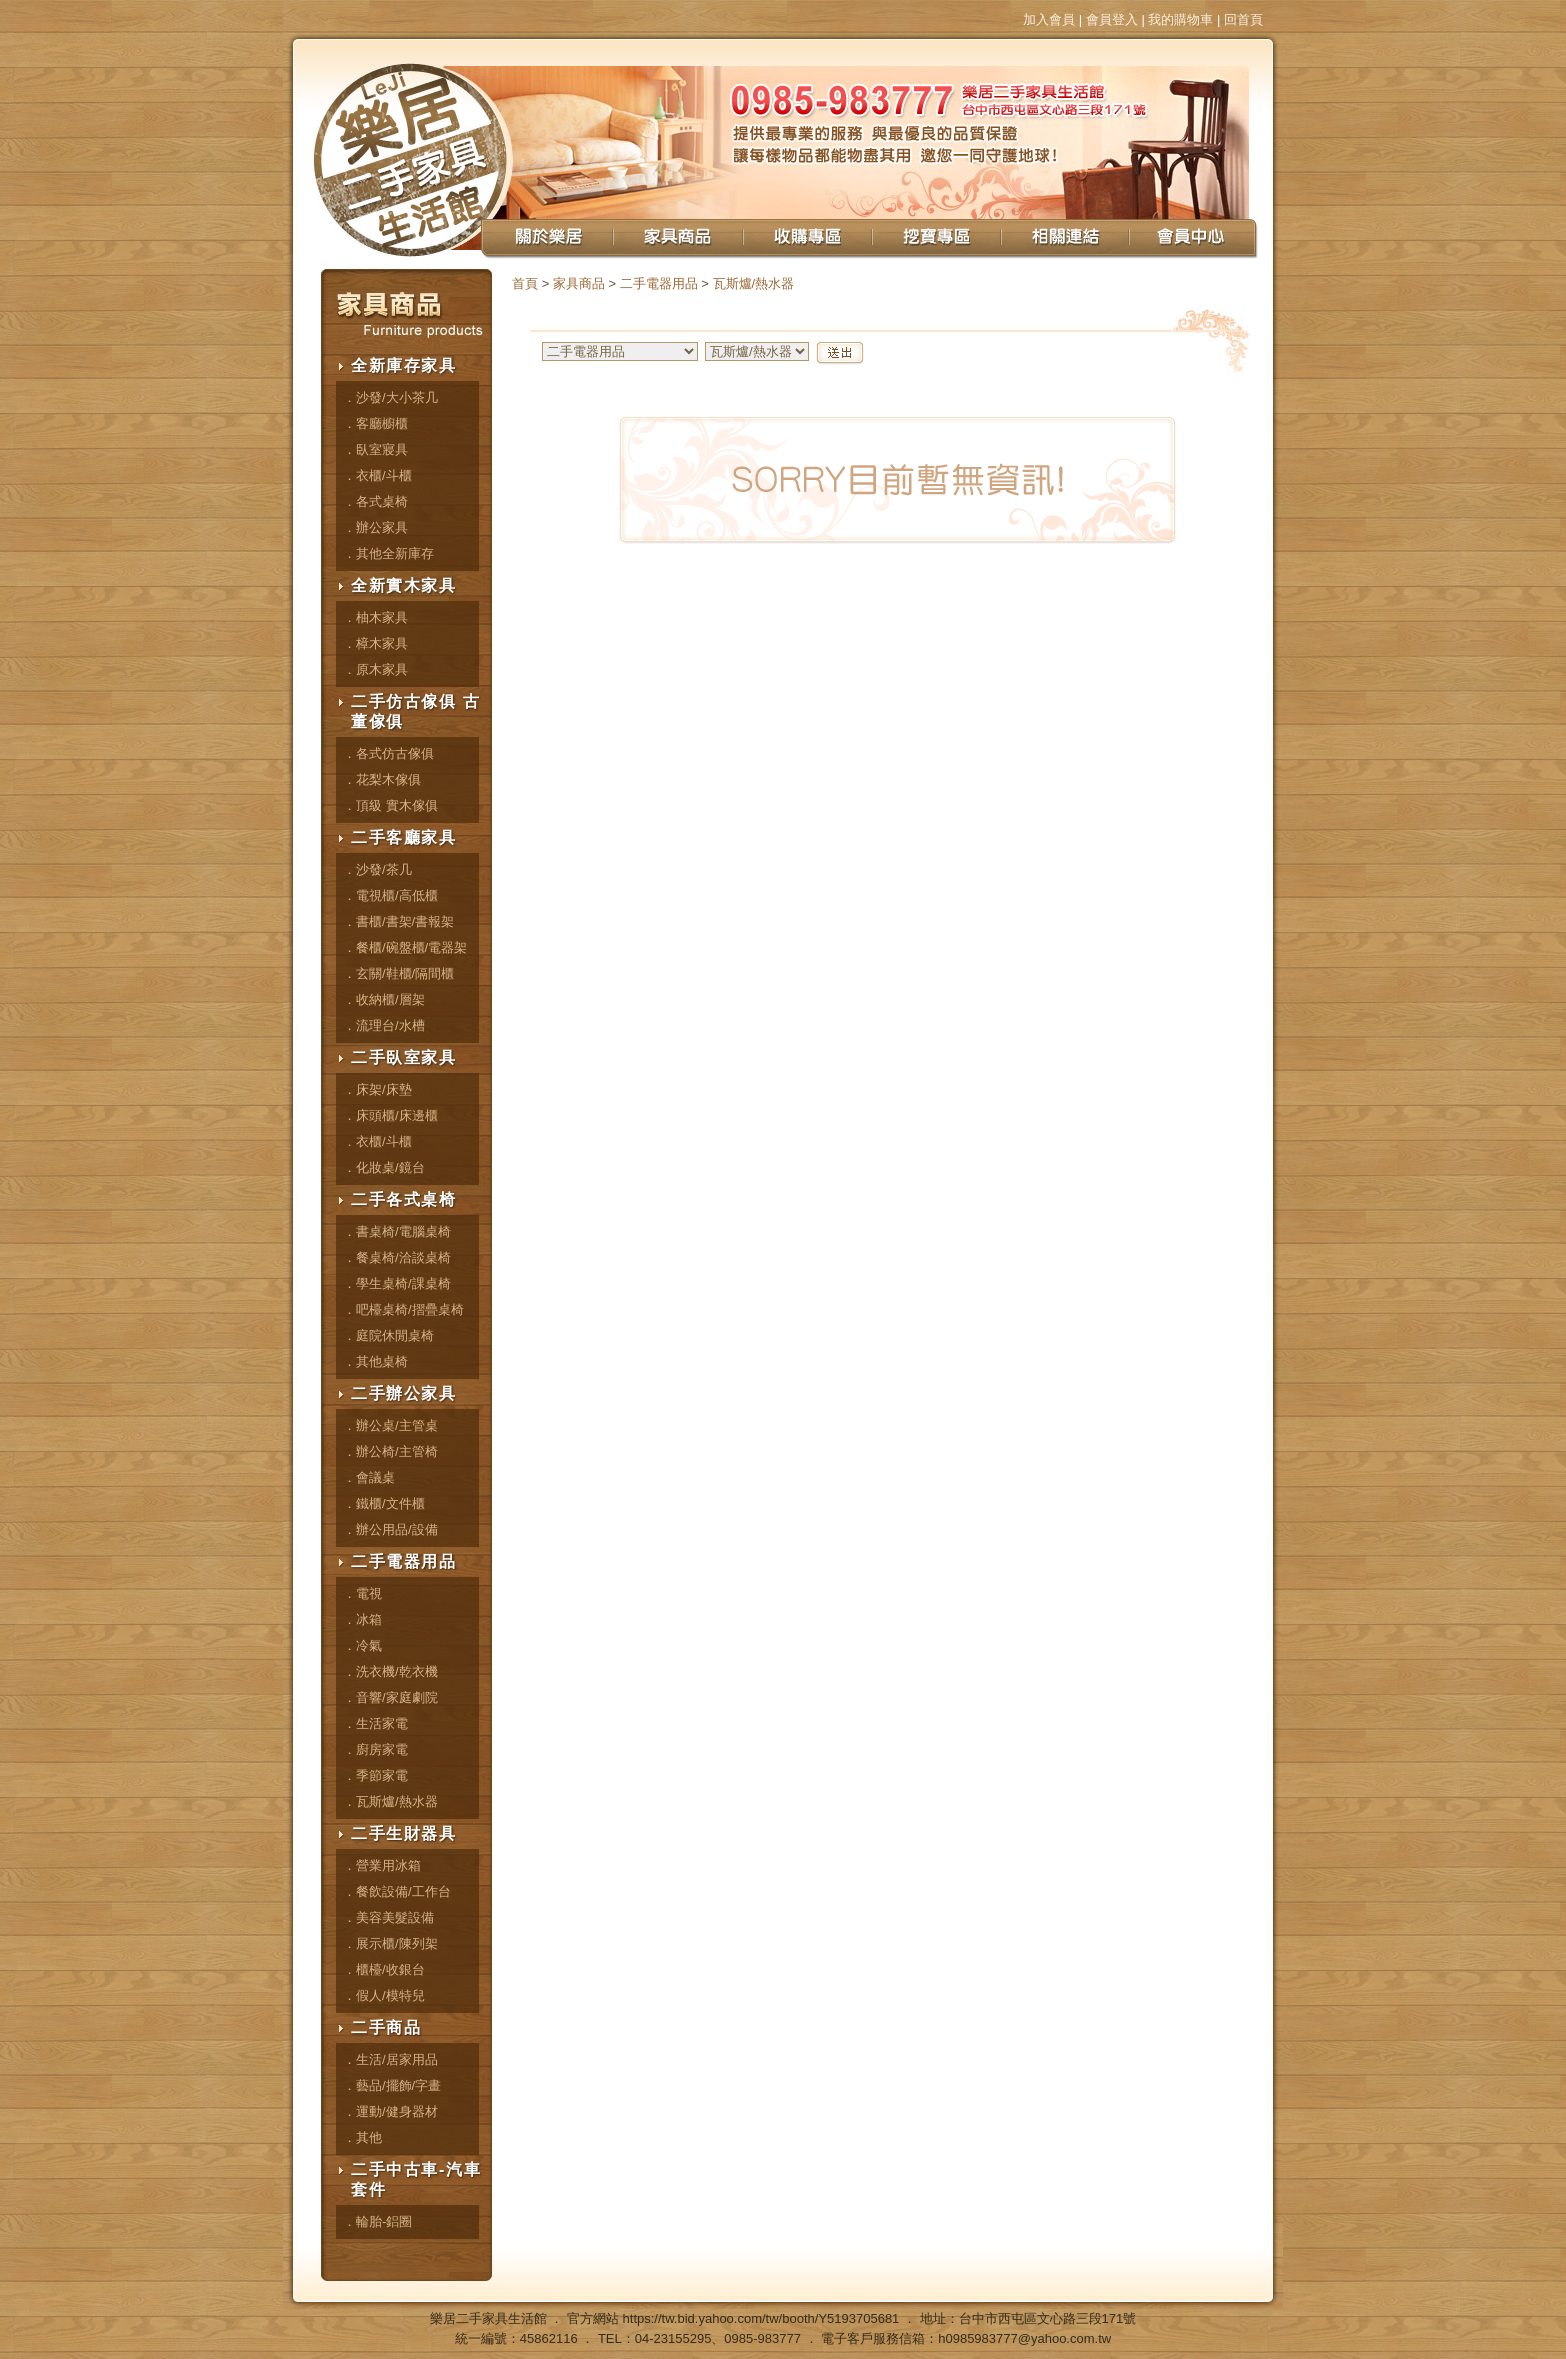 The width and height of the screenshot is (1566, 2359). Describe the element at coordinates (362, 1645) in the screenshot. I see `．冷氣` at that location.